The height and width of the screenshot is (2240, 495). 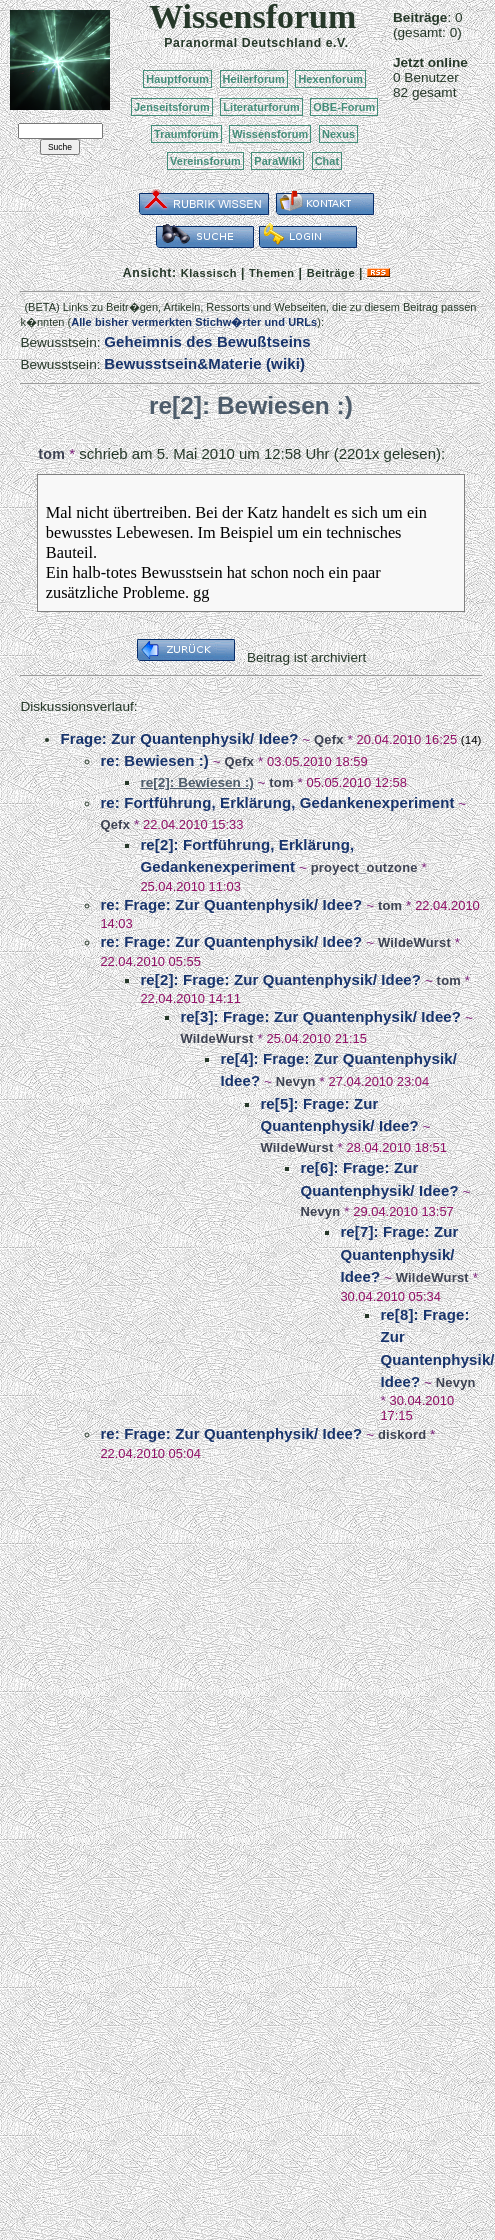 I want to click on re[7]: Frage: Zur Quantenphysik/ Idee?, so click(x=399, y=1254).